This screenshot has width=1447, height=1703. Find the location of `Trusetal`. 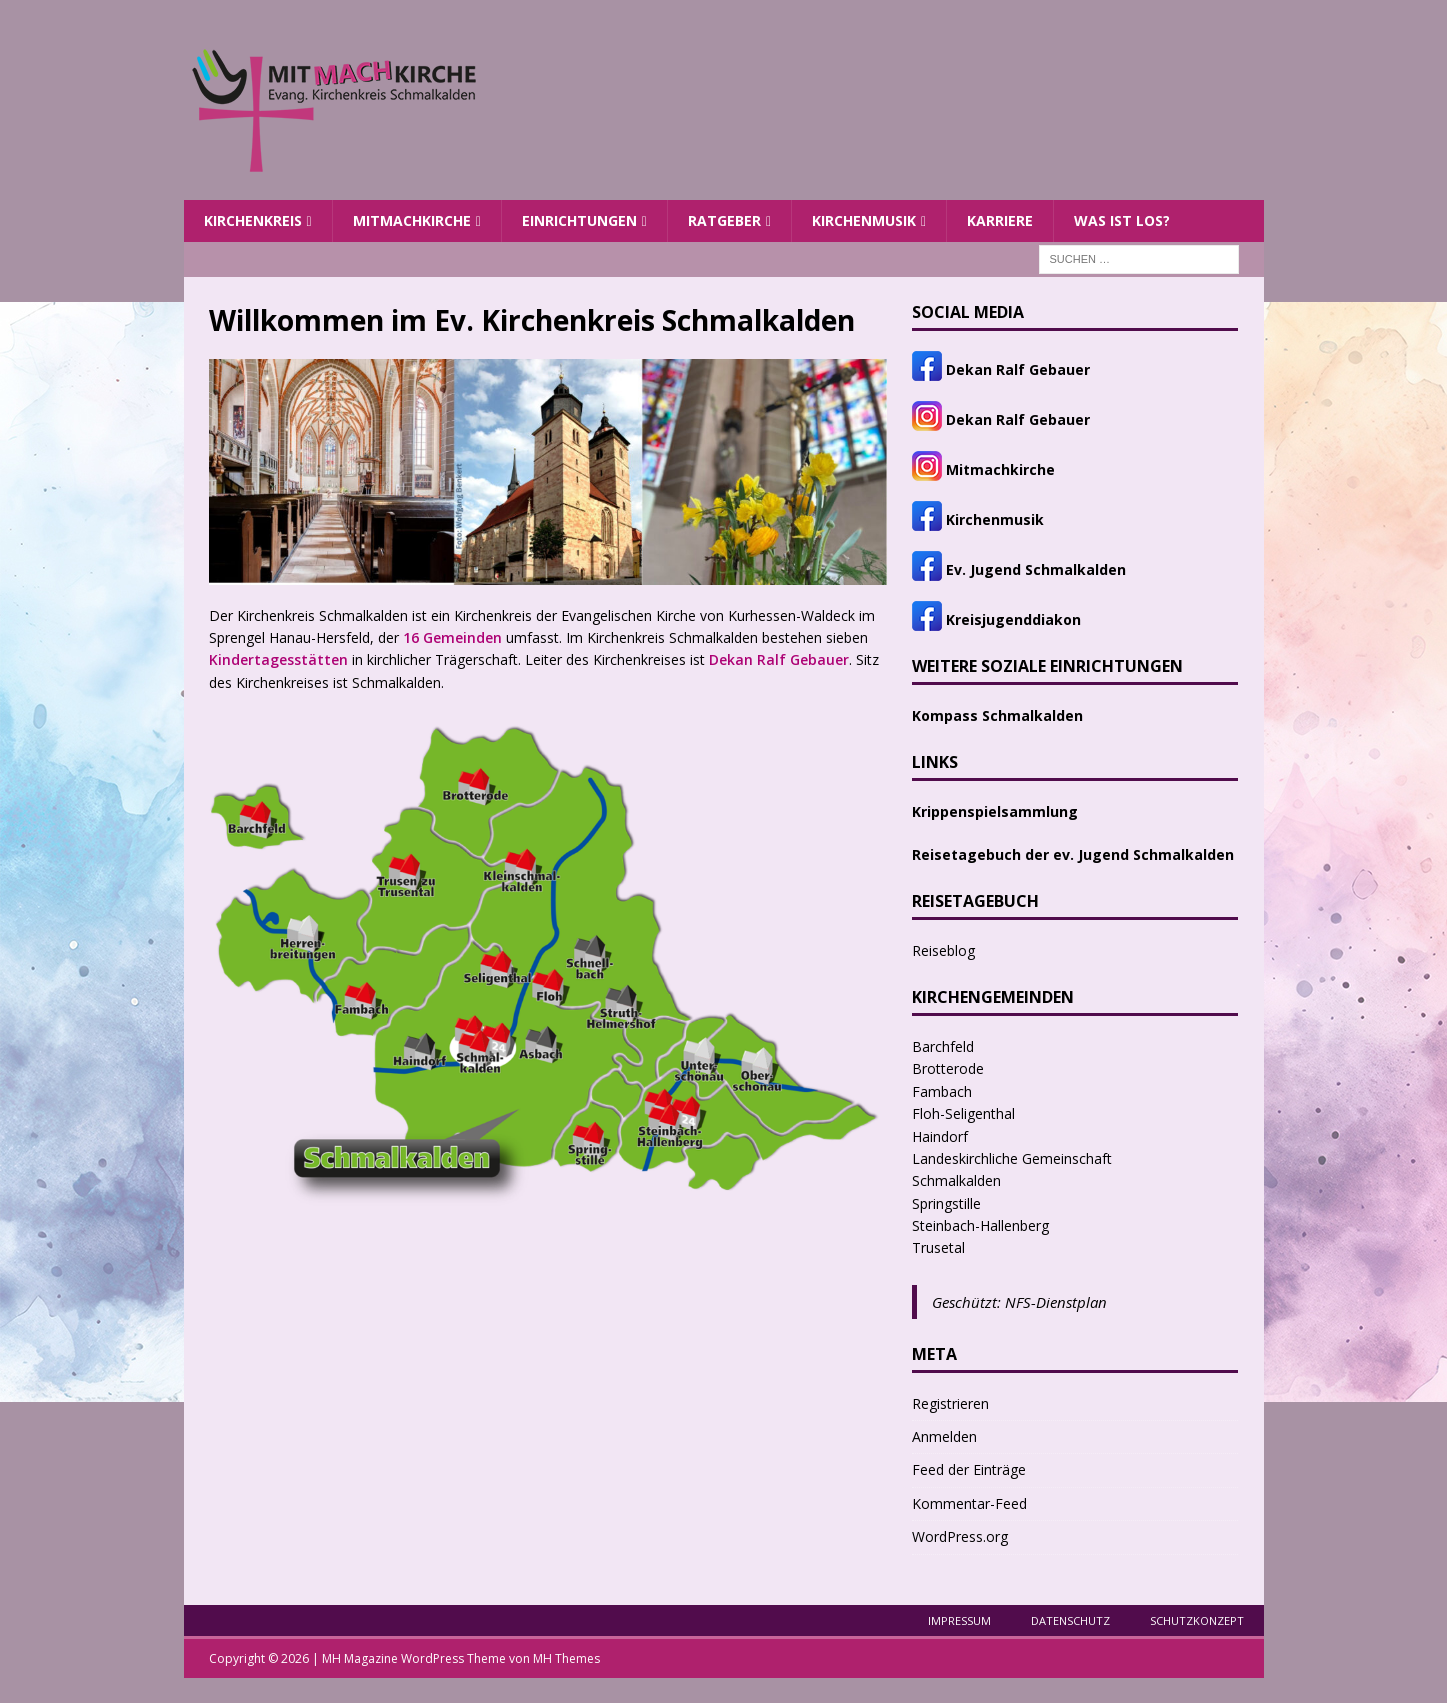

Trusetal is located at coordinates (938, 1247).